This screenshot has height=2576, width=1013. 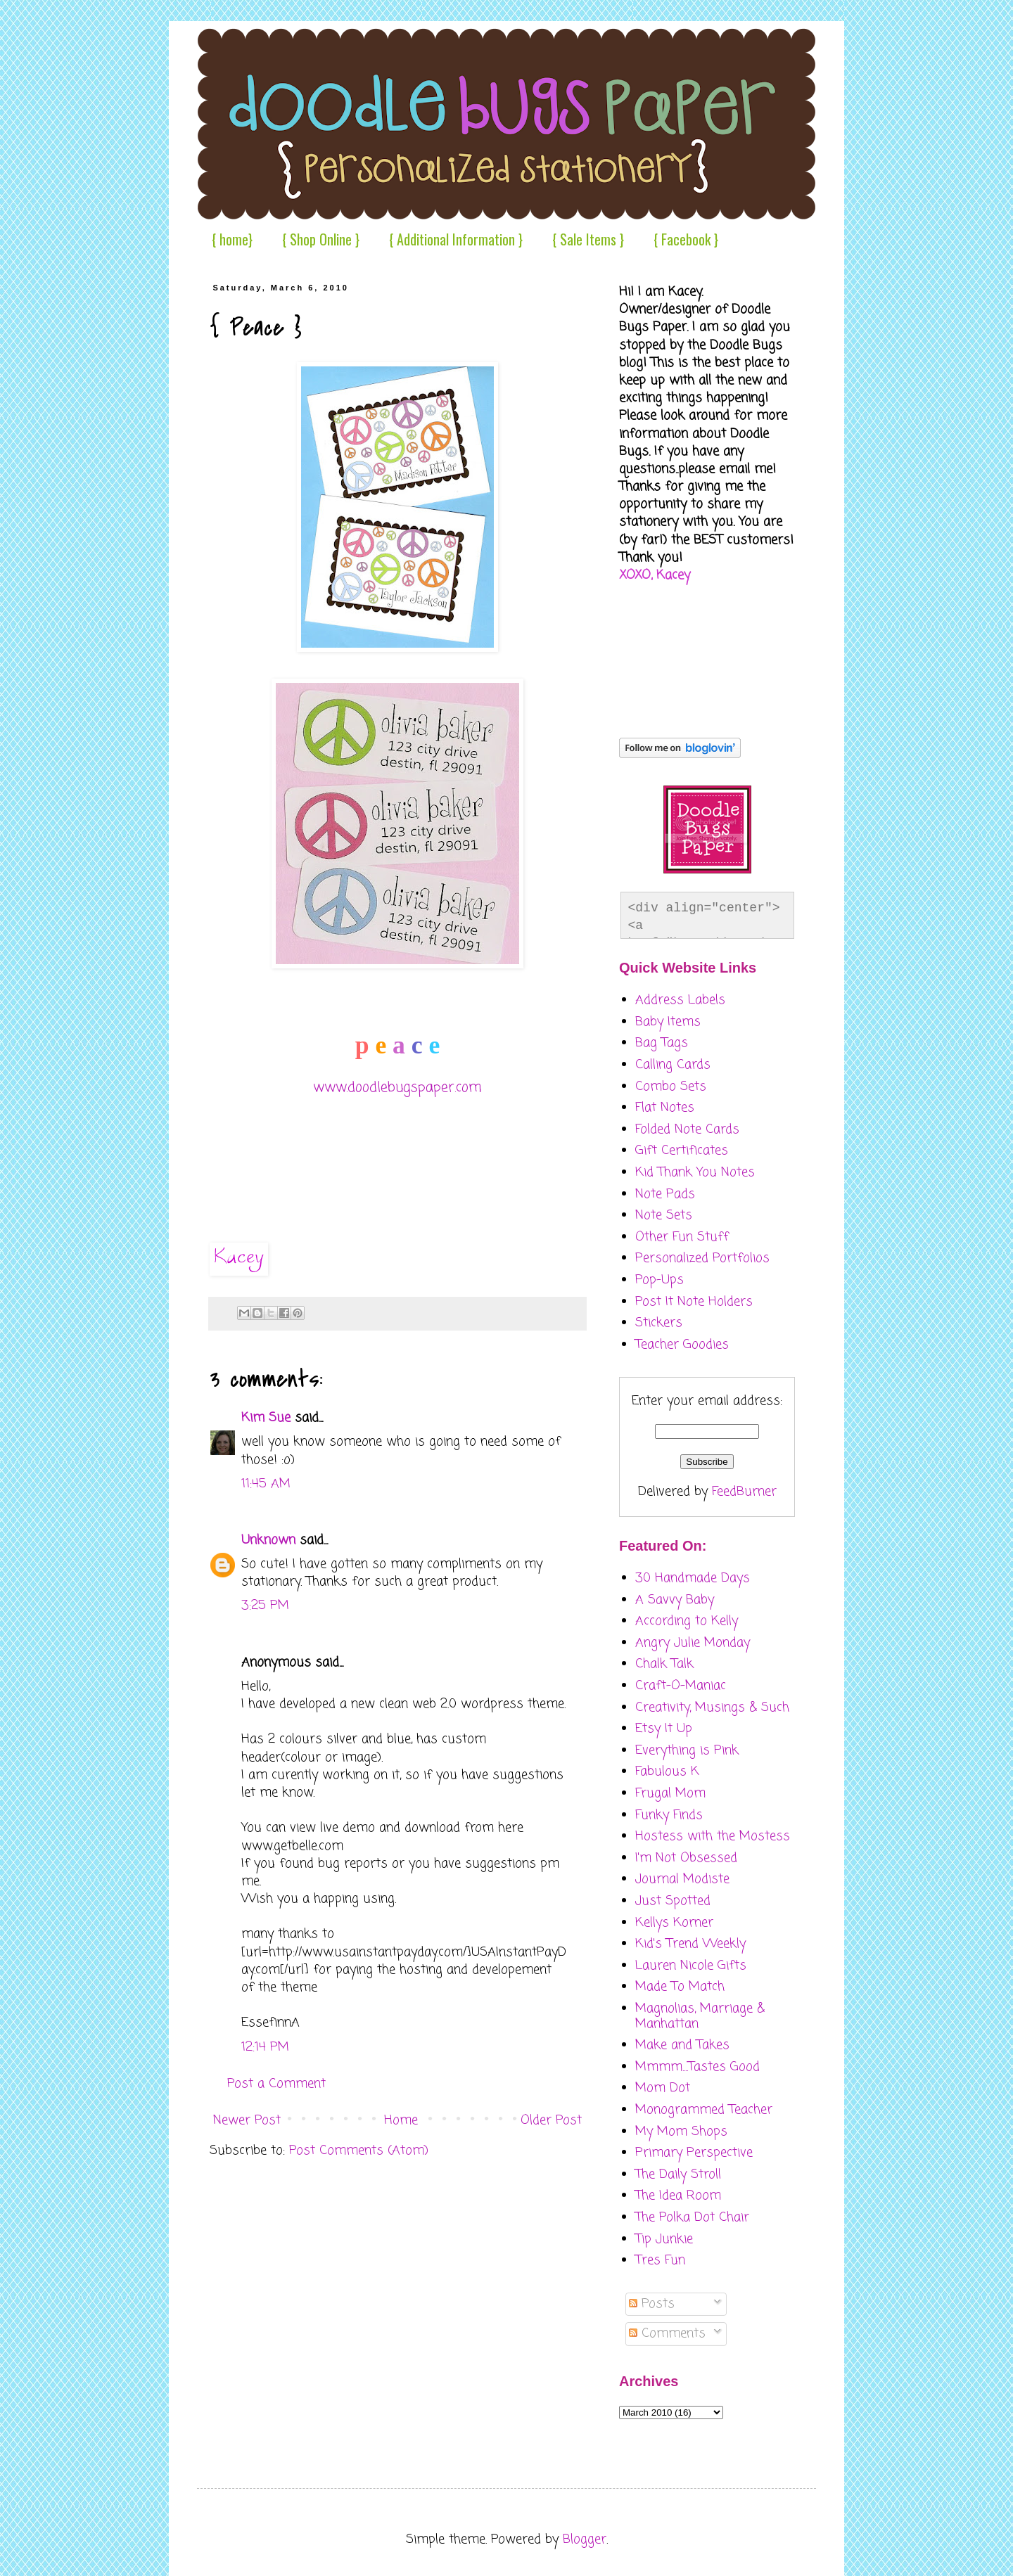 I want to click on Just Spotted, so click(x=673, y=1901).